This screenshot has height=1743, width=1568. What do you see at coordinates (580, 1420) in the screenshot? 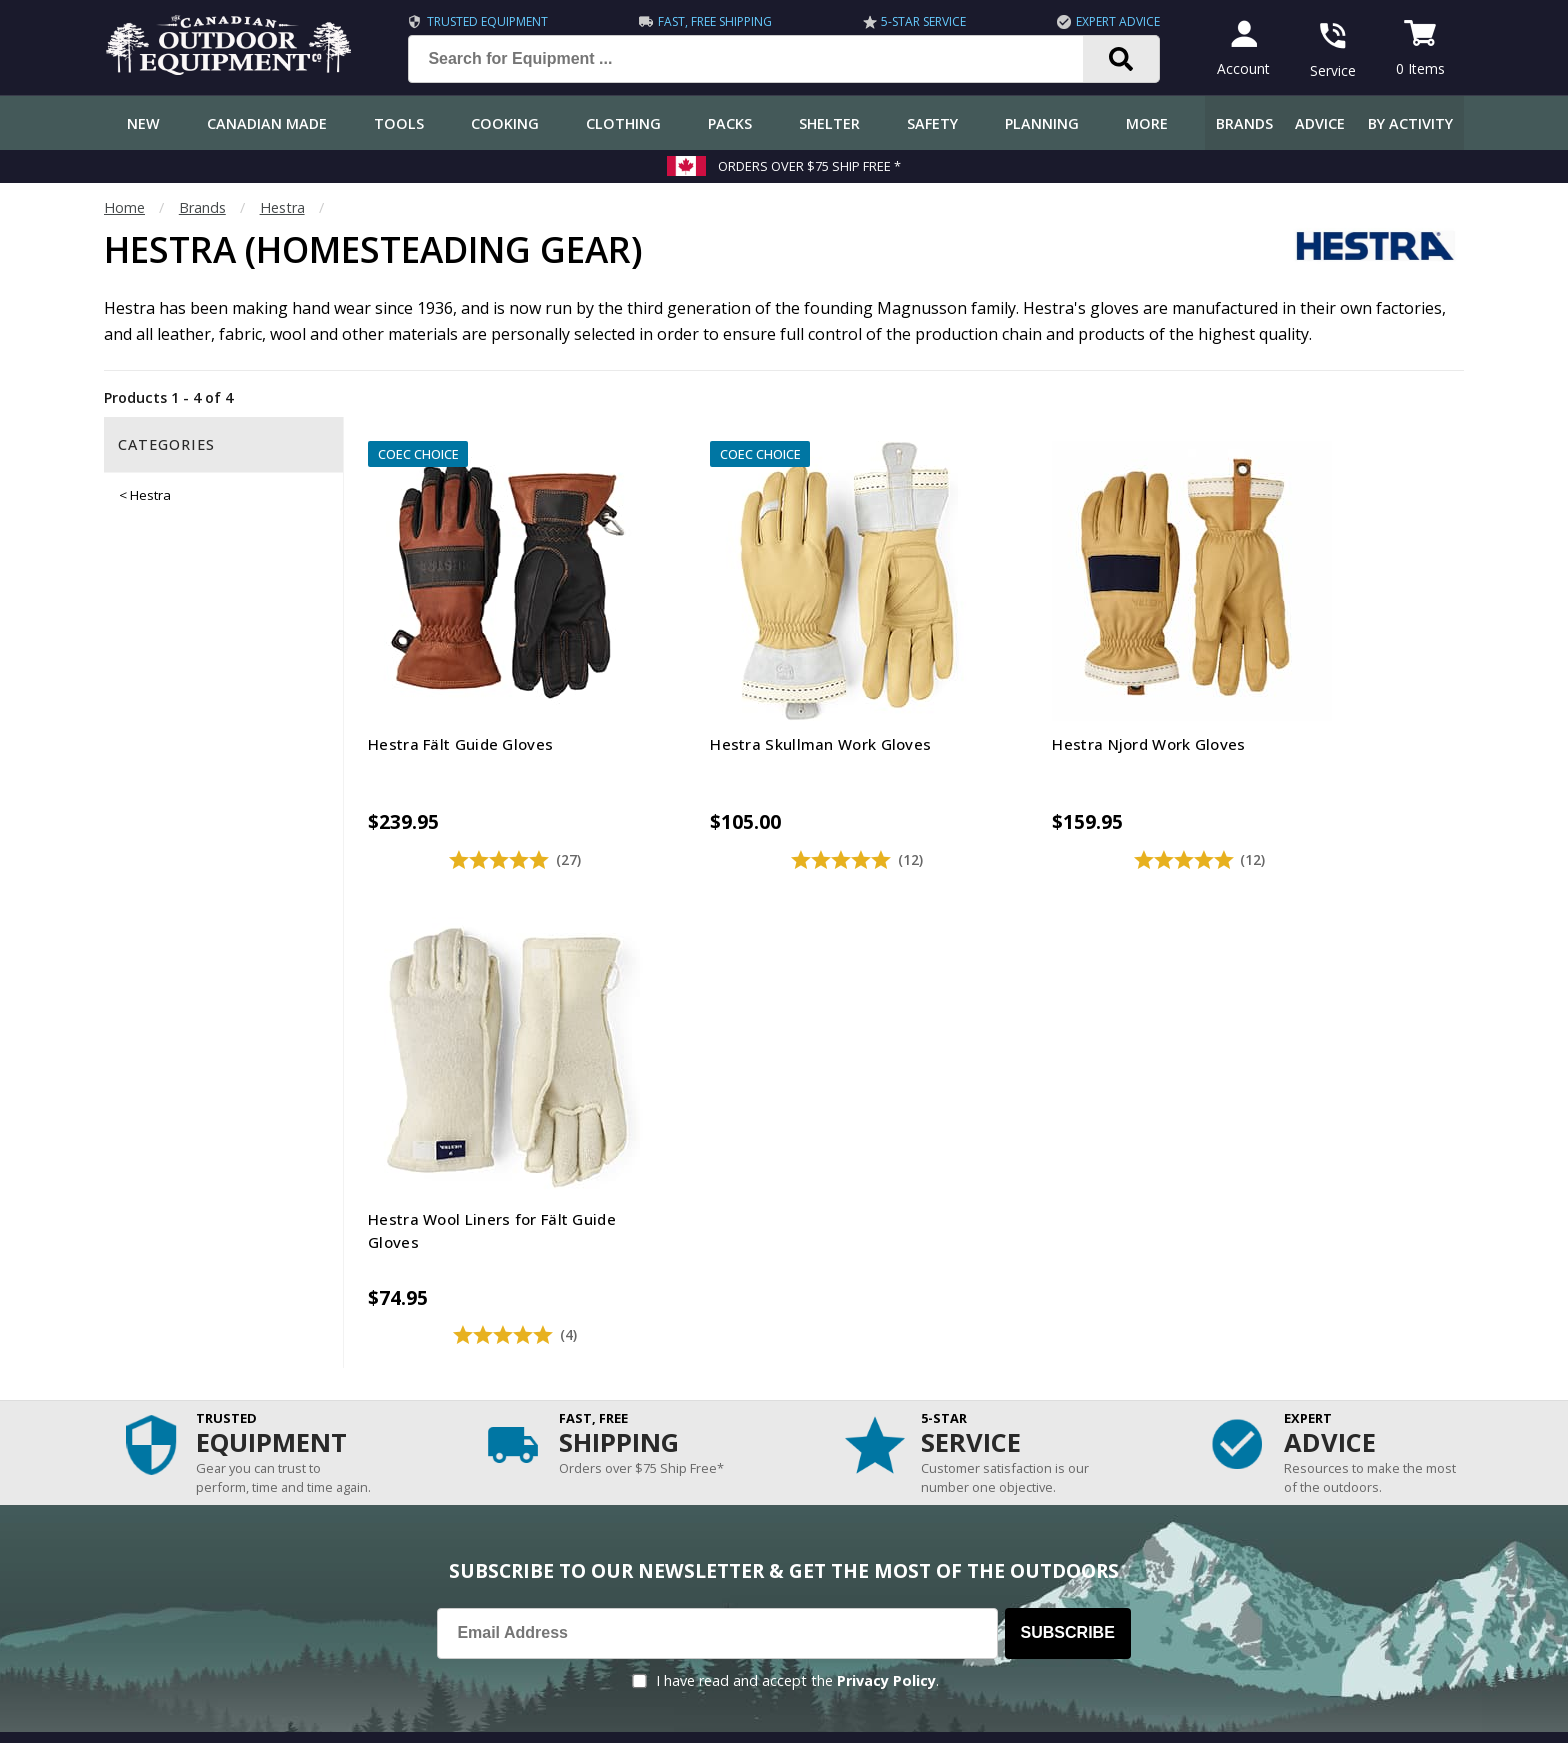
I see `How-To Tutorials` at bounding box center [580, 1420].